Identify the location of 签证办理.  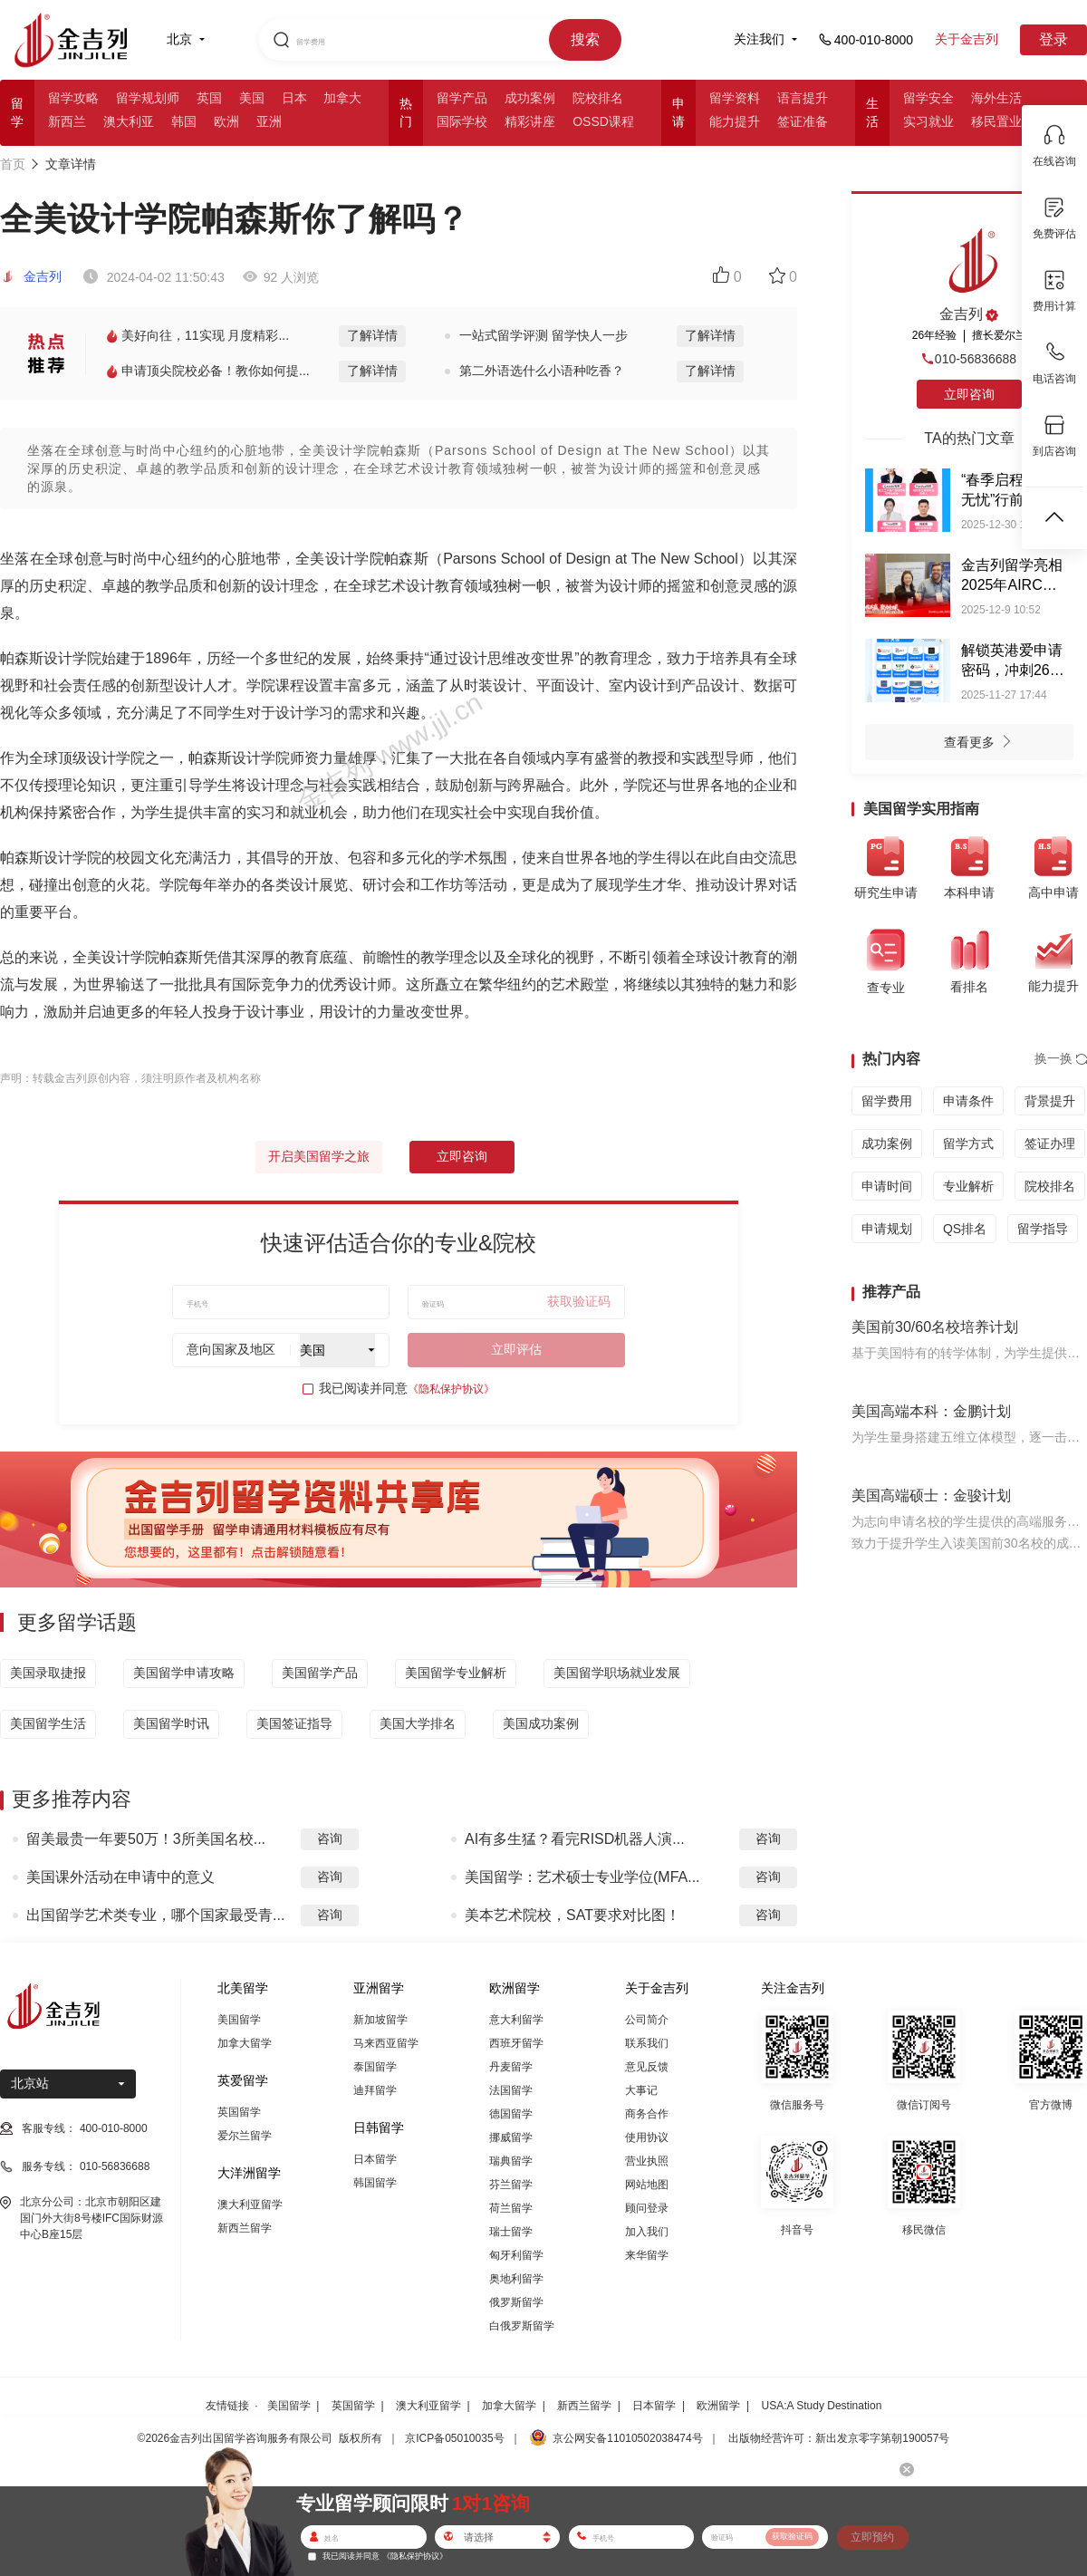
(1049, 1143).